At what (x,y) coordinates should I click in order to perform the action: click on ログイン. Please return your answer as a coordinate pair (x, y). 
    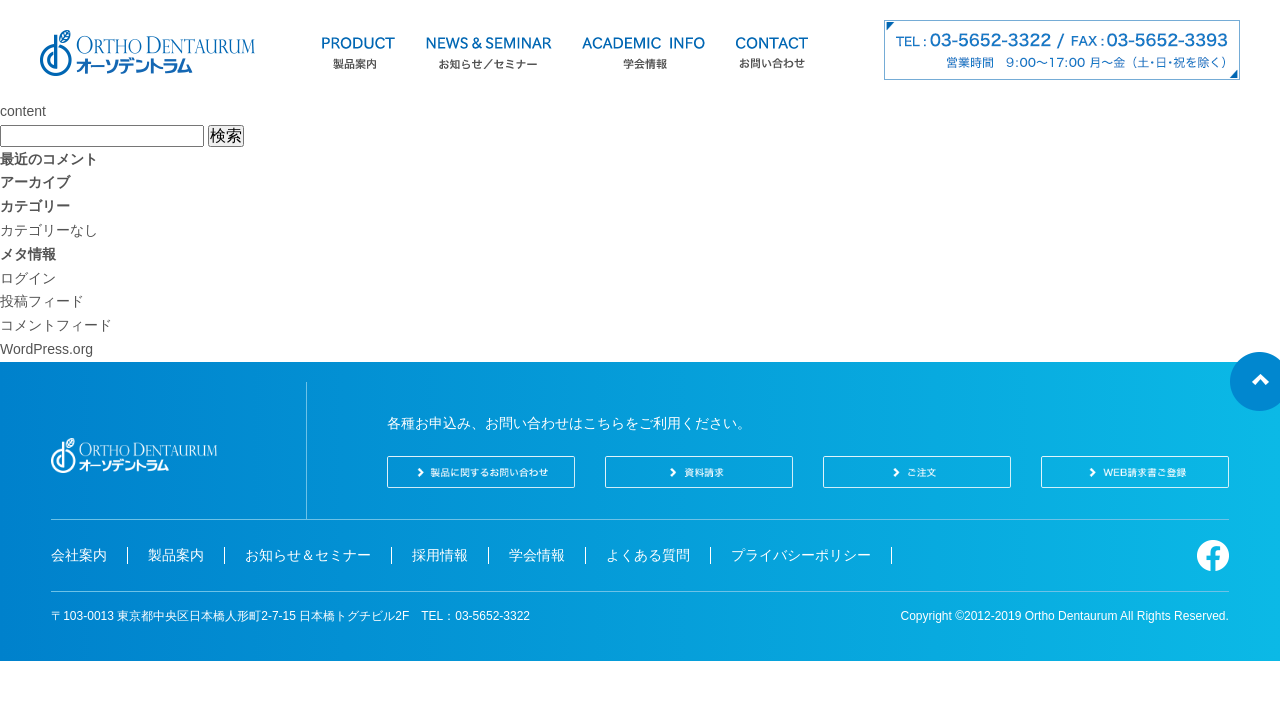
    Looking at the image, I should click on (28, 278).